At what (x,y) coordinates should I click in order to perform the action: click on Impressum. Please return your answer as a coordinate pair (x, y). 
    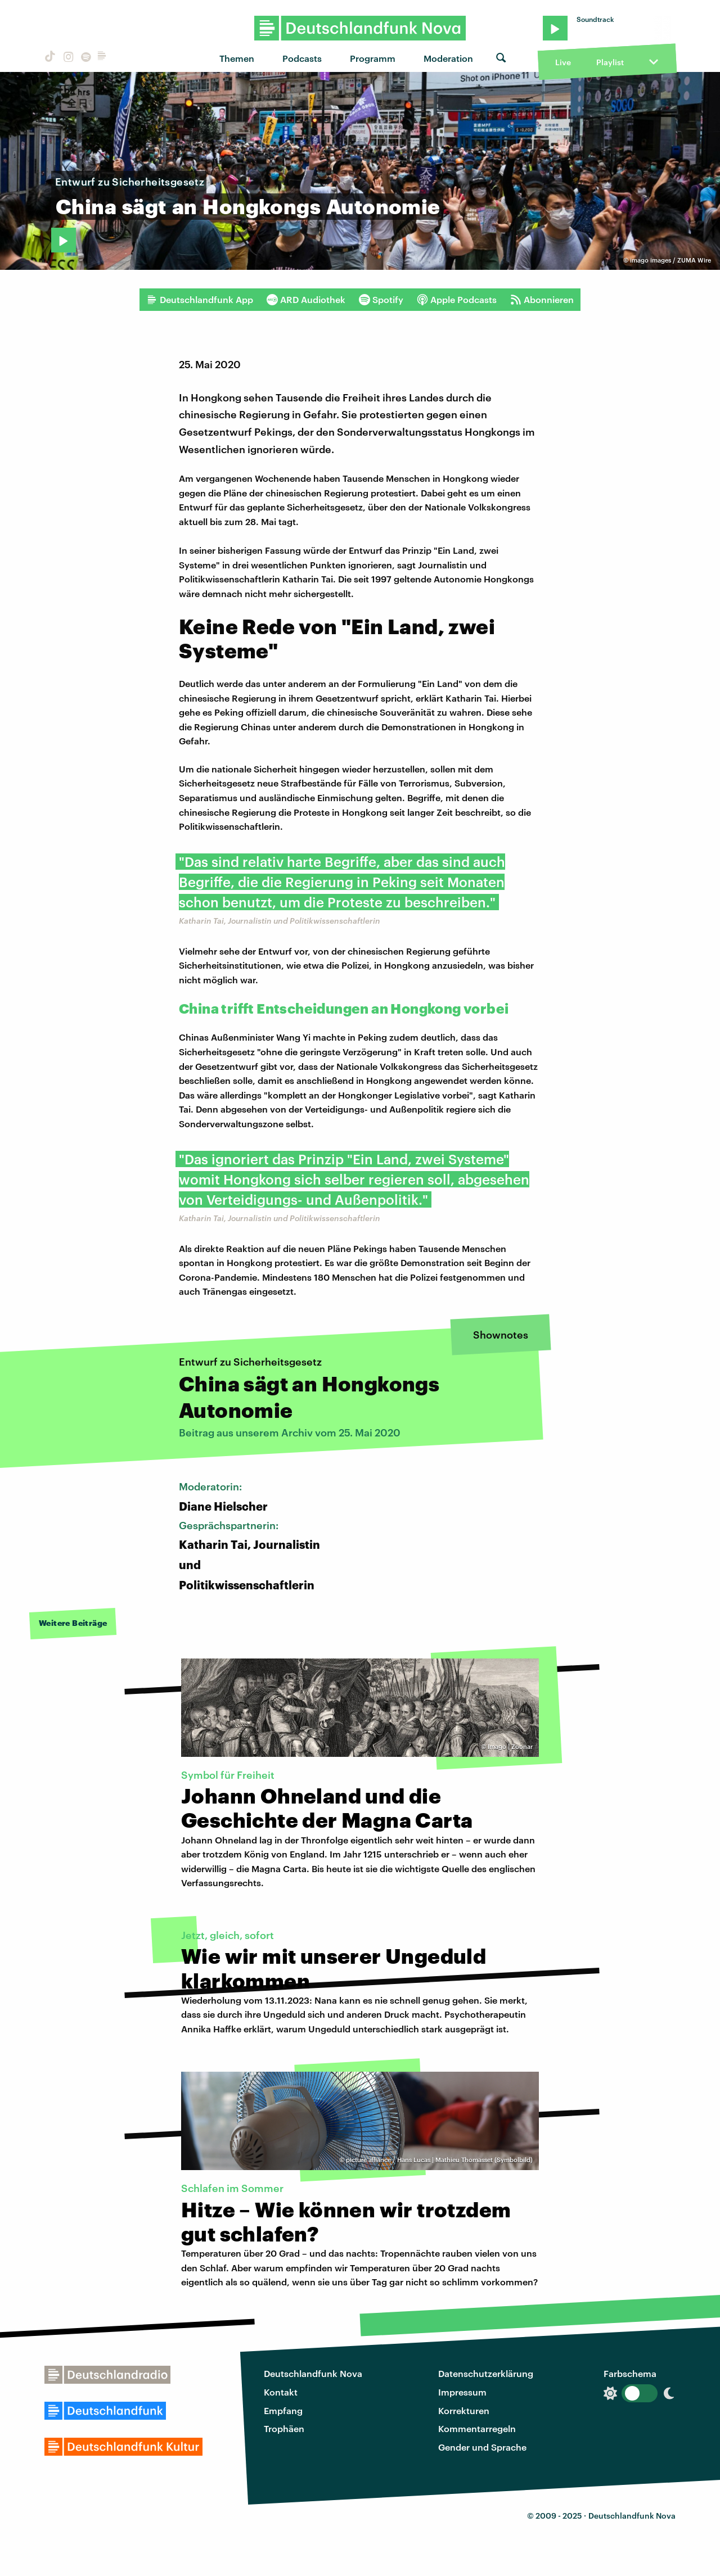
    Looking at the image, I should click on (462, 2392).